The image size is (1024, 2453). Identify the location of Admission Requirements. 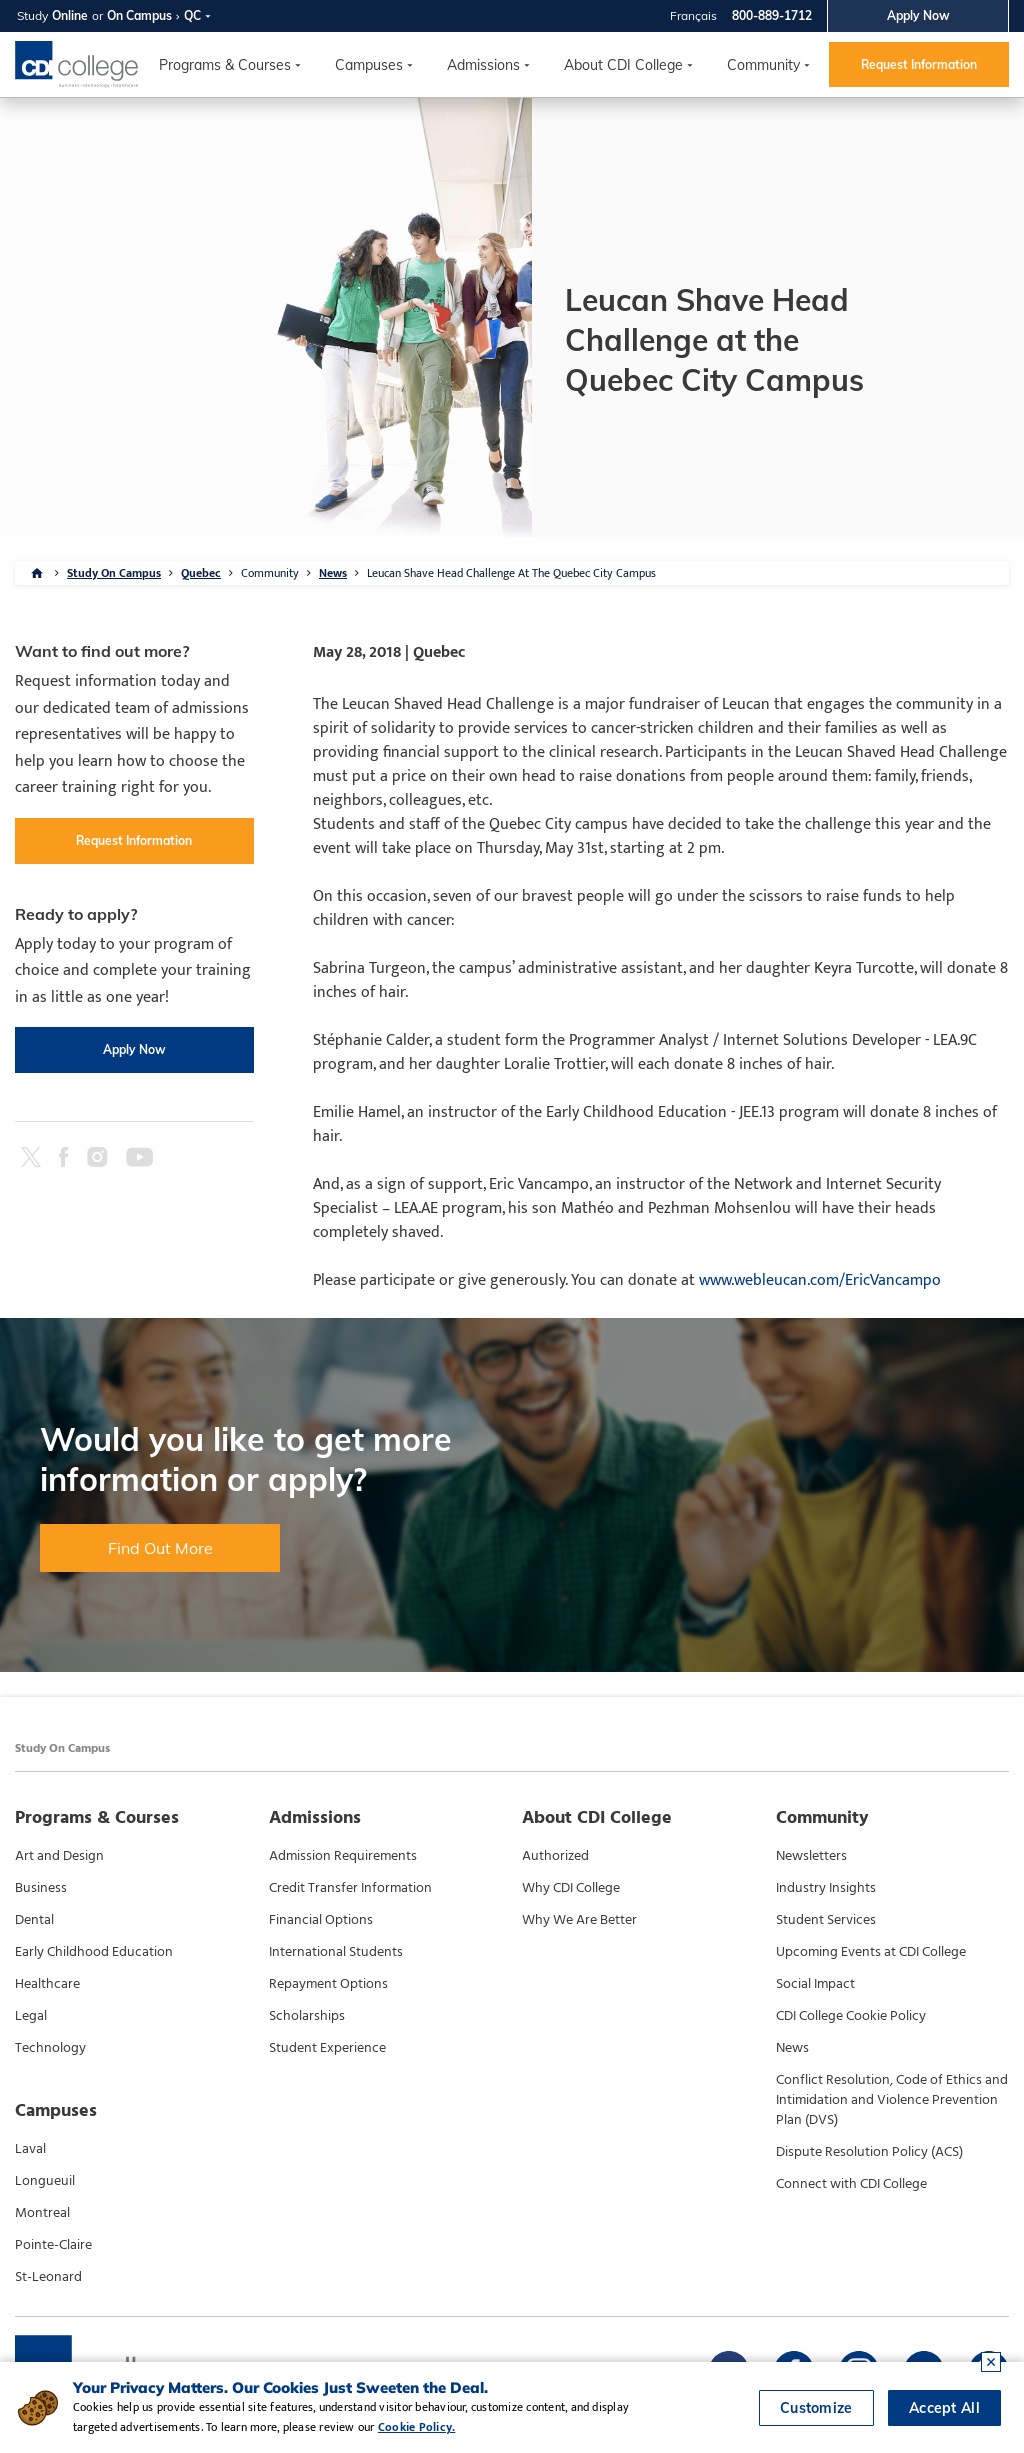
(343, 1856).